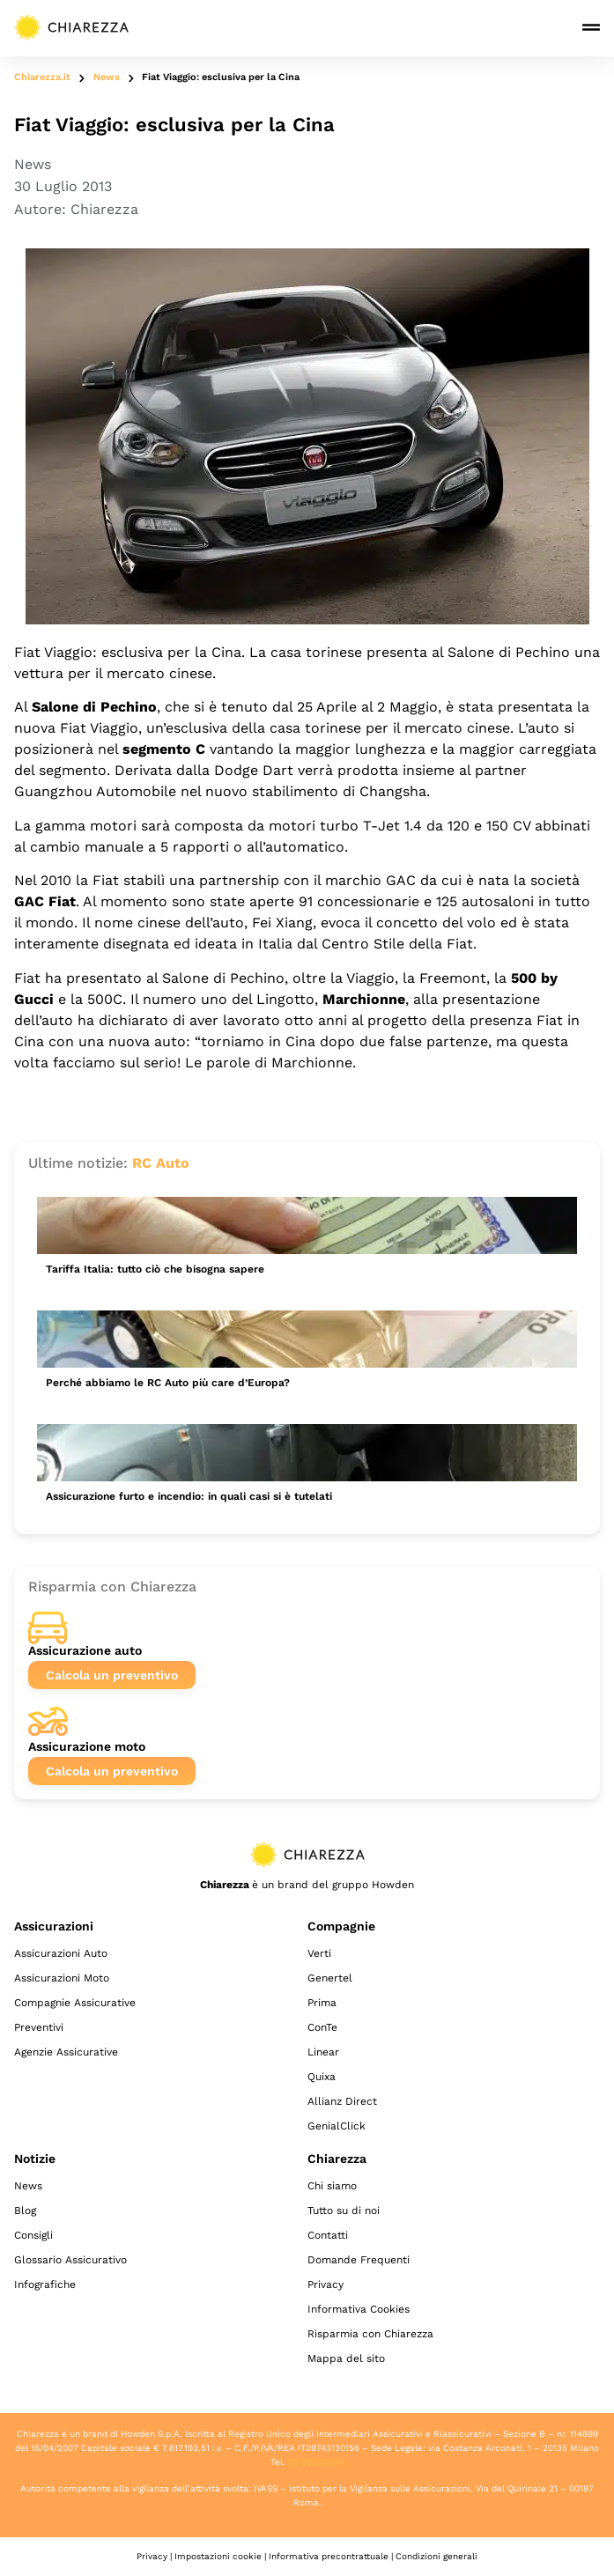 The height and width of the screenshot is (2576, 614). What do you see at coordinates (332, 2186) in the screenshot?
I see `Chi siamo` at bounding box center [332, 2186].